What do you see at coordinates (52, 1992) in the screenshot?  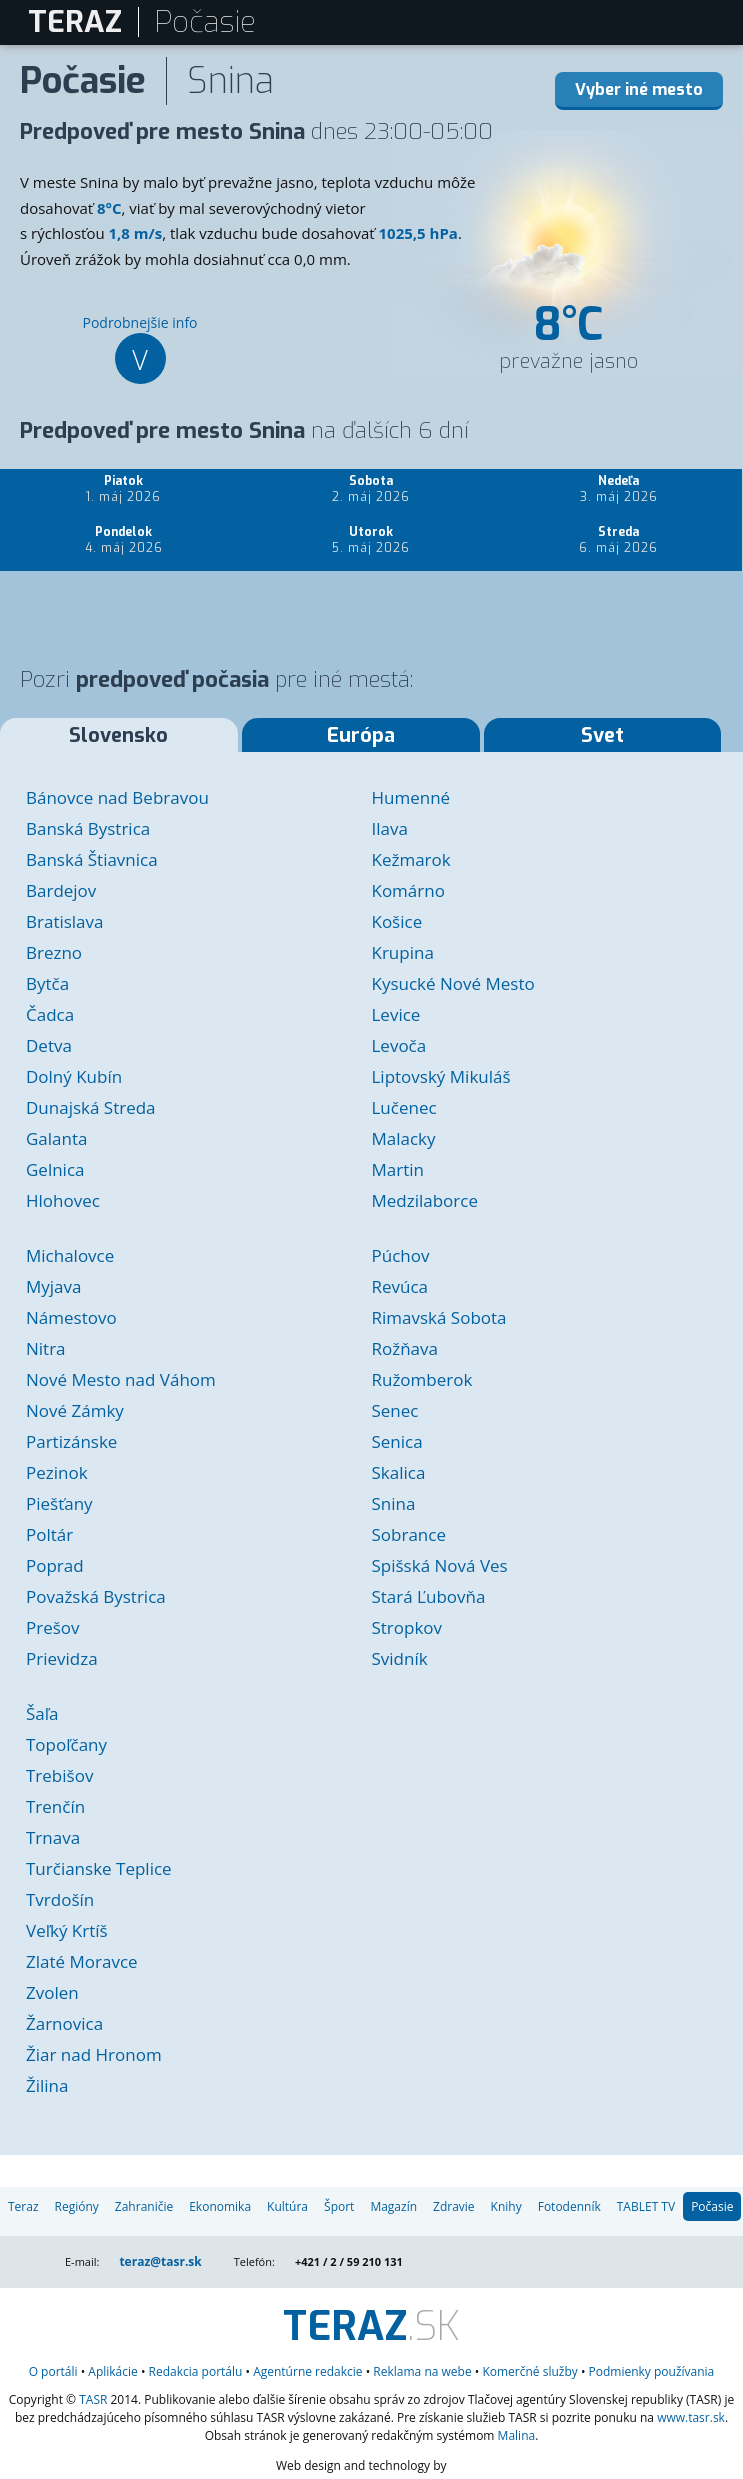 I see `Zvolen` at bounding box center [52, 1992].